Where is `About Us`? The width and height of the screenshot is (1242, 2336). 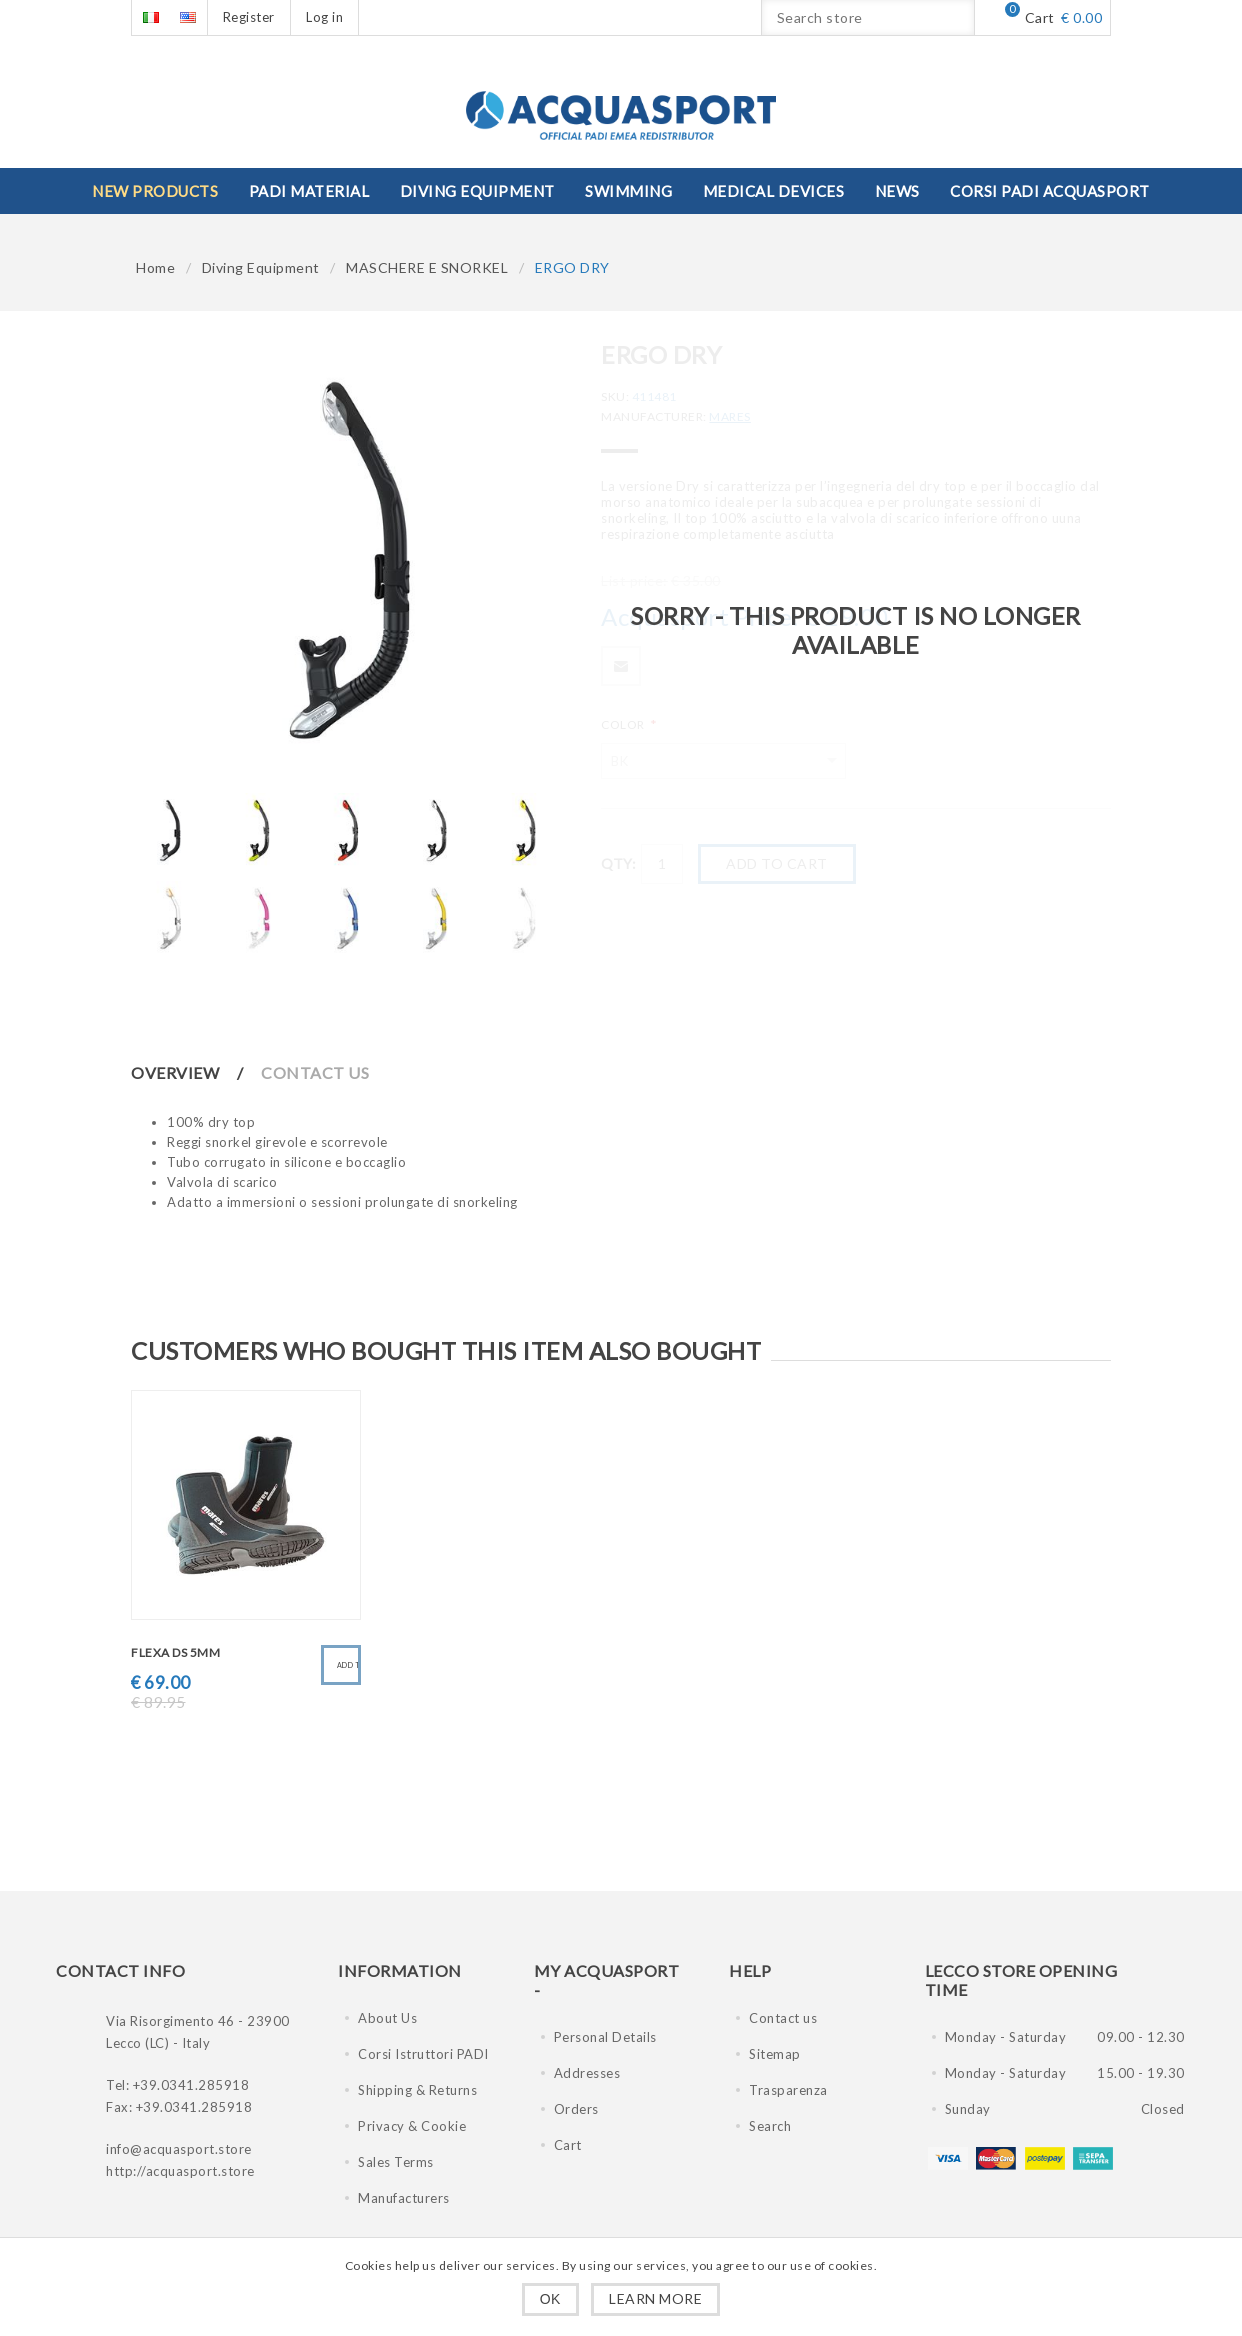
About Us is located at coordinates (387, 2018).